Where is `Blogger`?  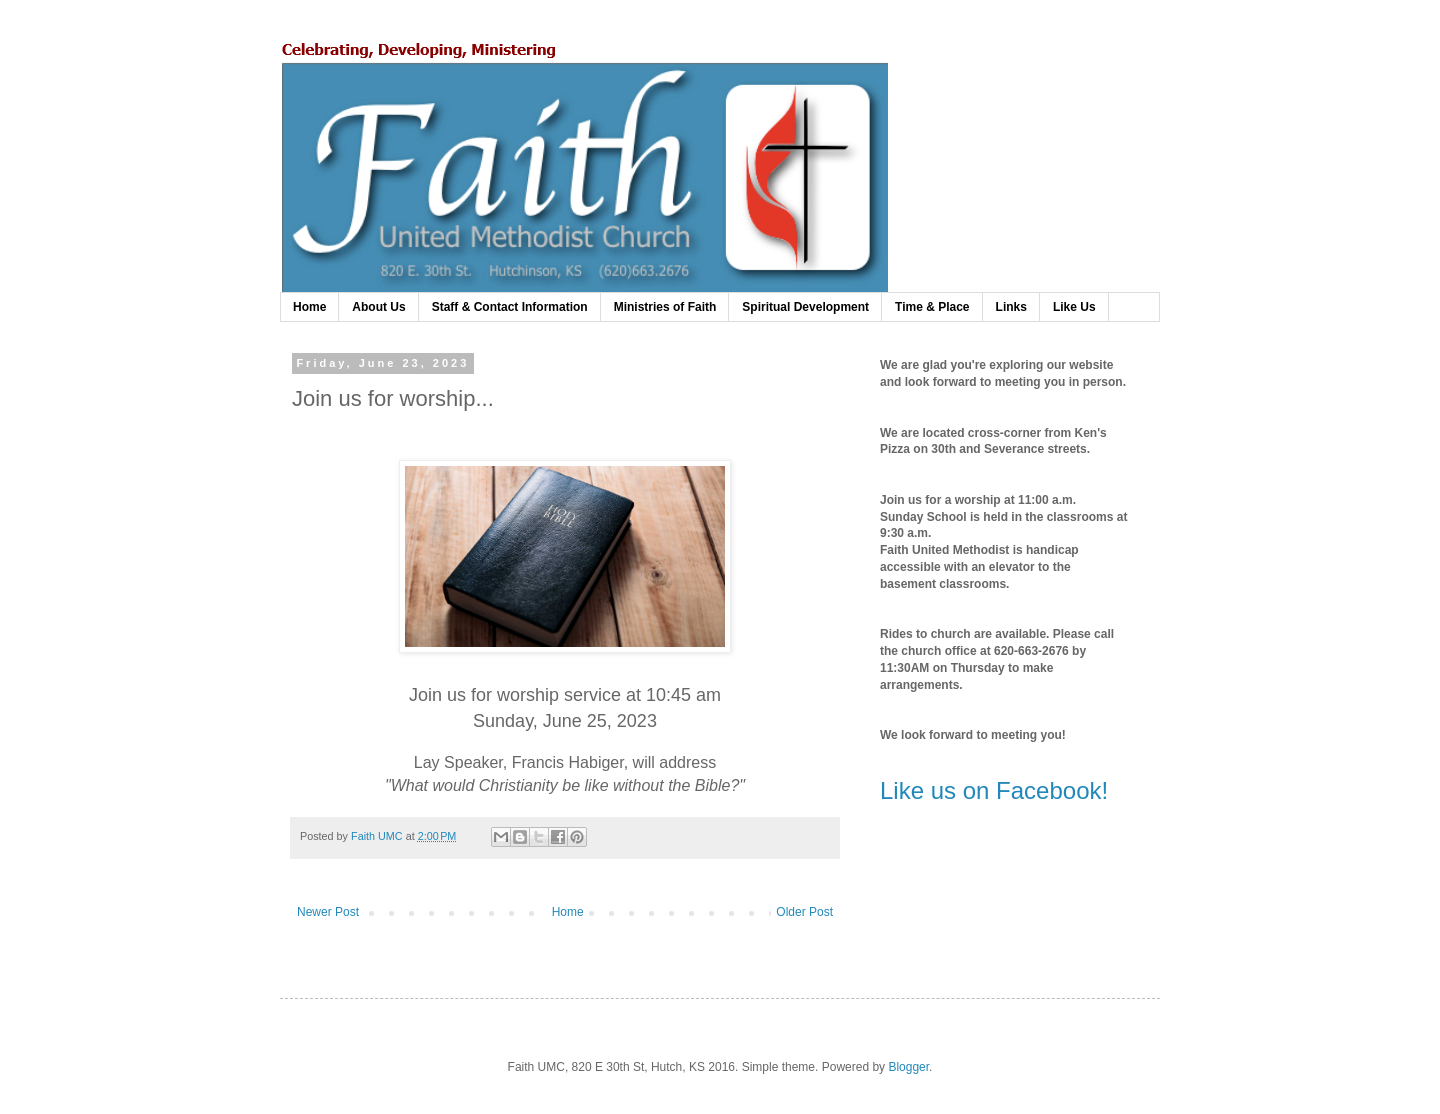
Blogger is located at coordinates (908, 1067).